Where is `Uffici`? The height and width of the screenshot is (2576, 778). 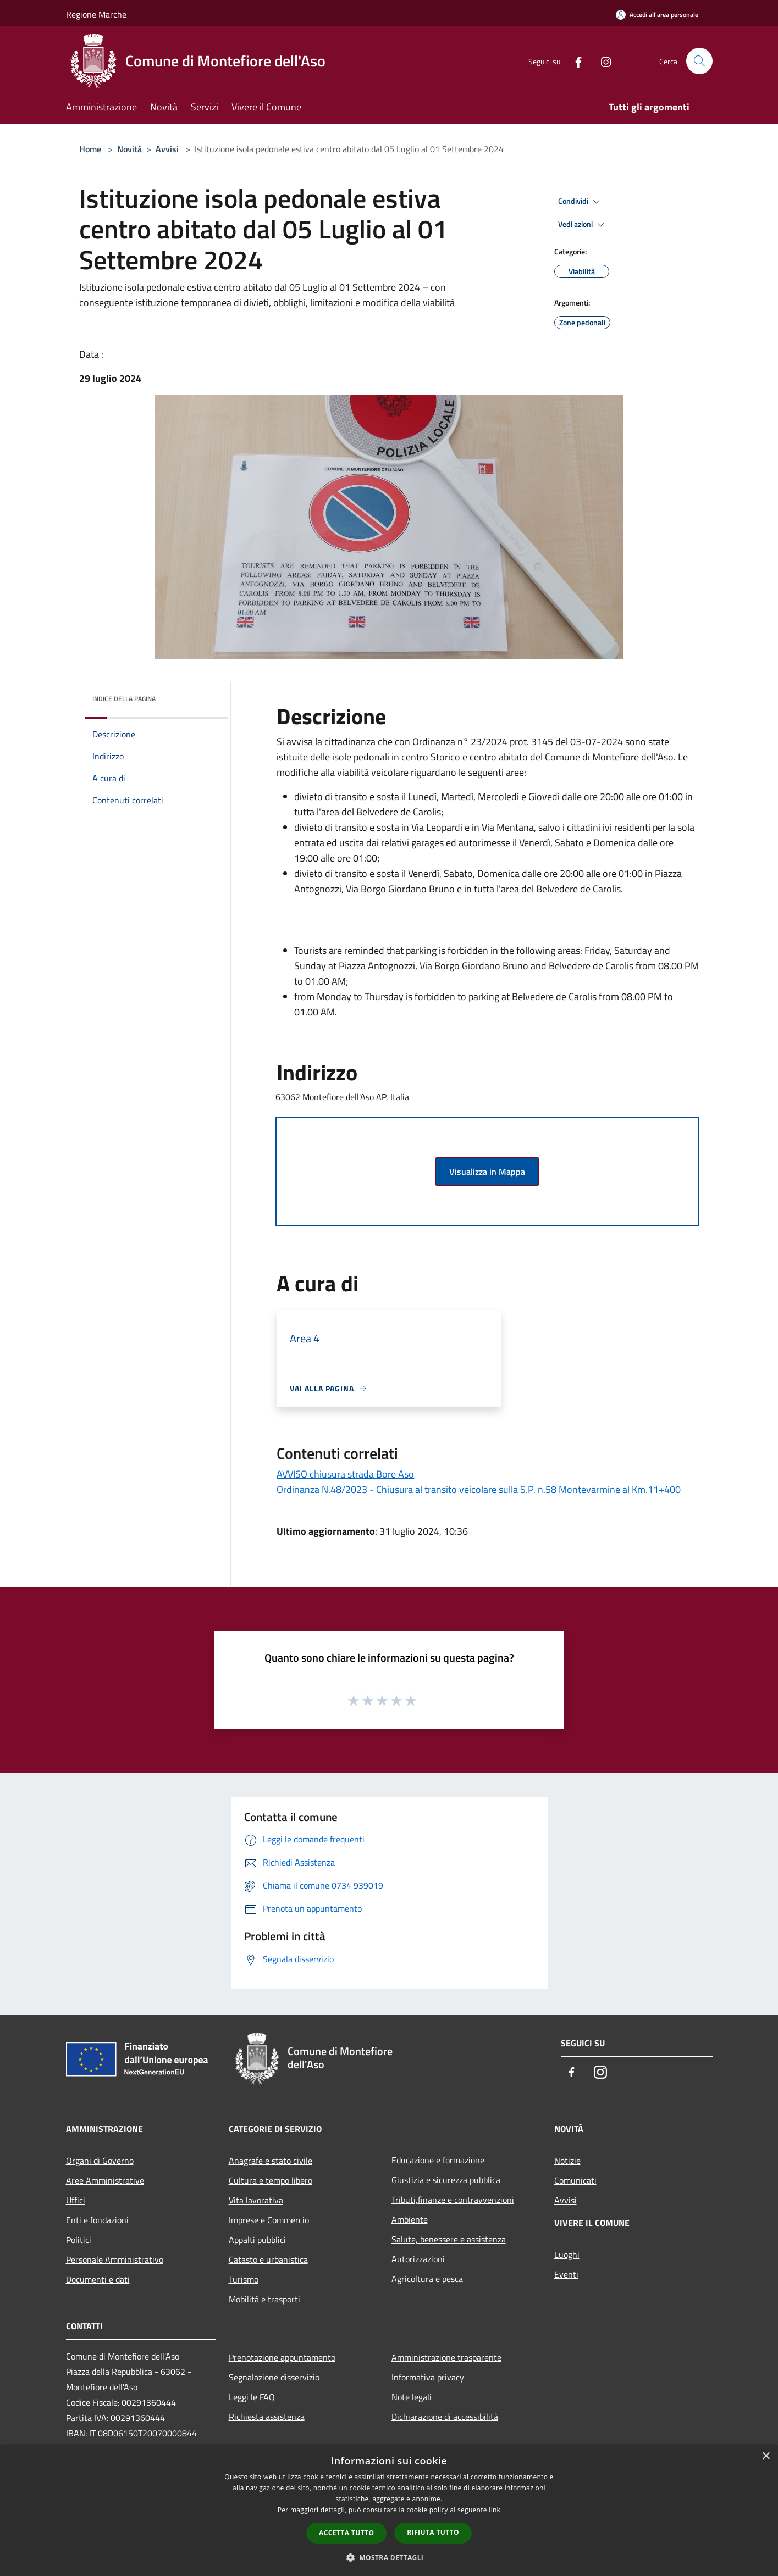
Uffici is located at coordinates (75, 2200).